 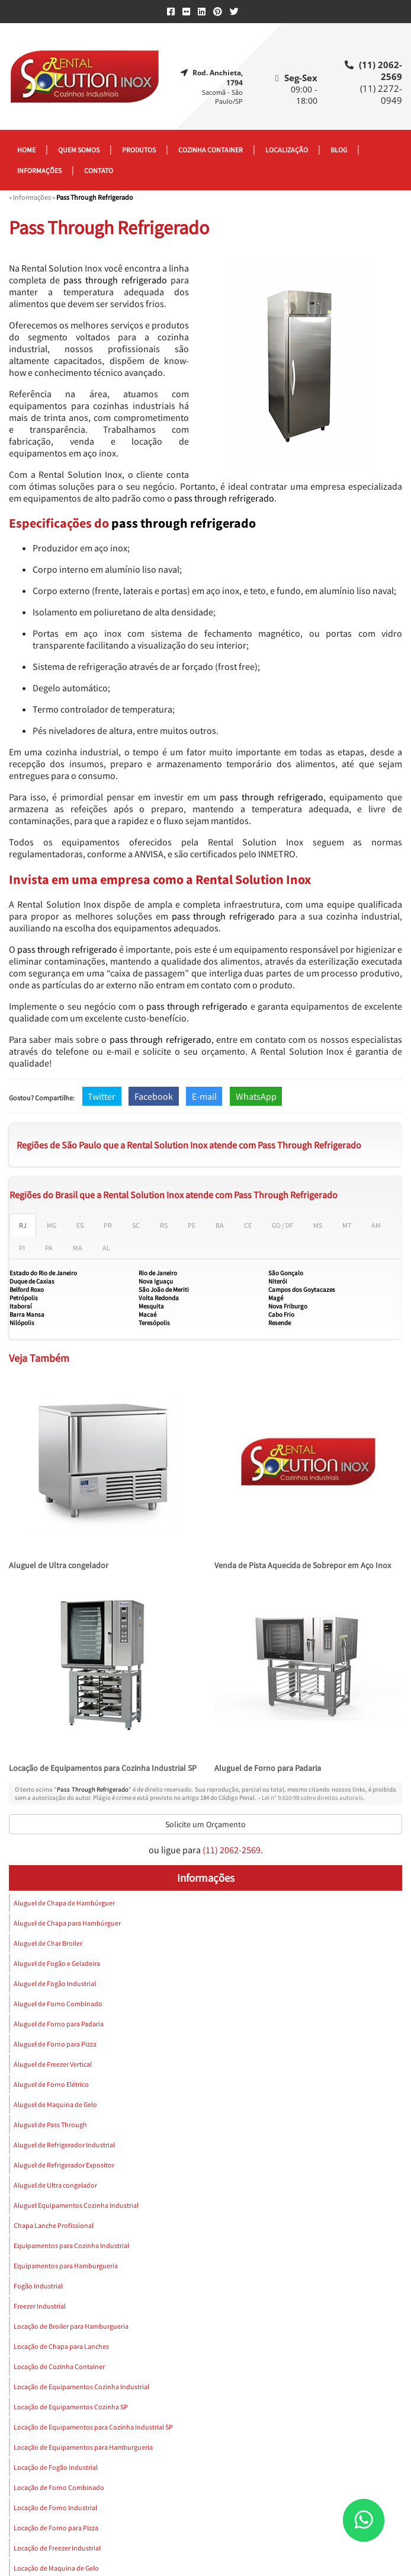 What do you see at coordinates (376, 1225) in the screenshot?
I see `AM` at bounding box center [376, 1225].